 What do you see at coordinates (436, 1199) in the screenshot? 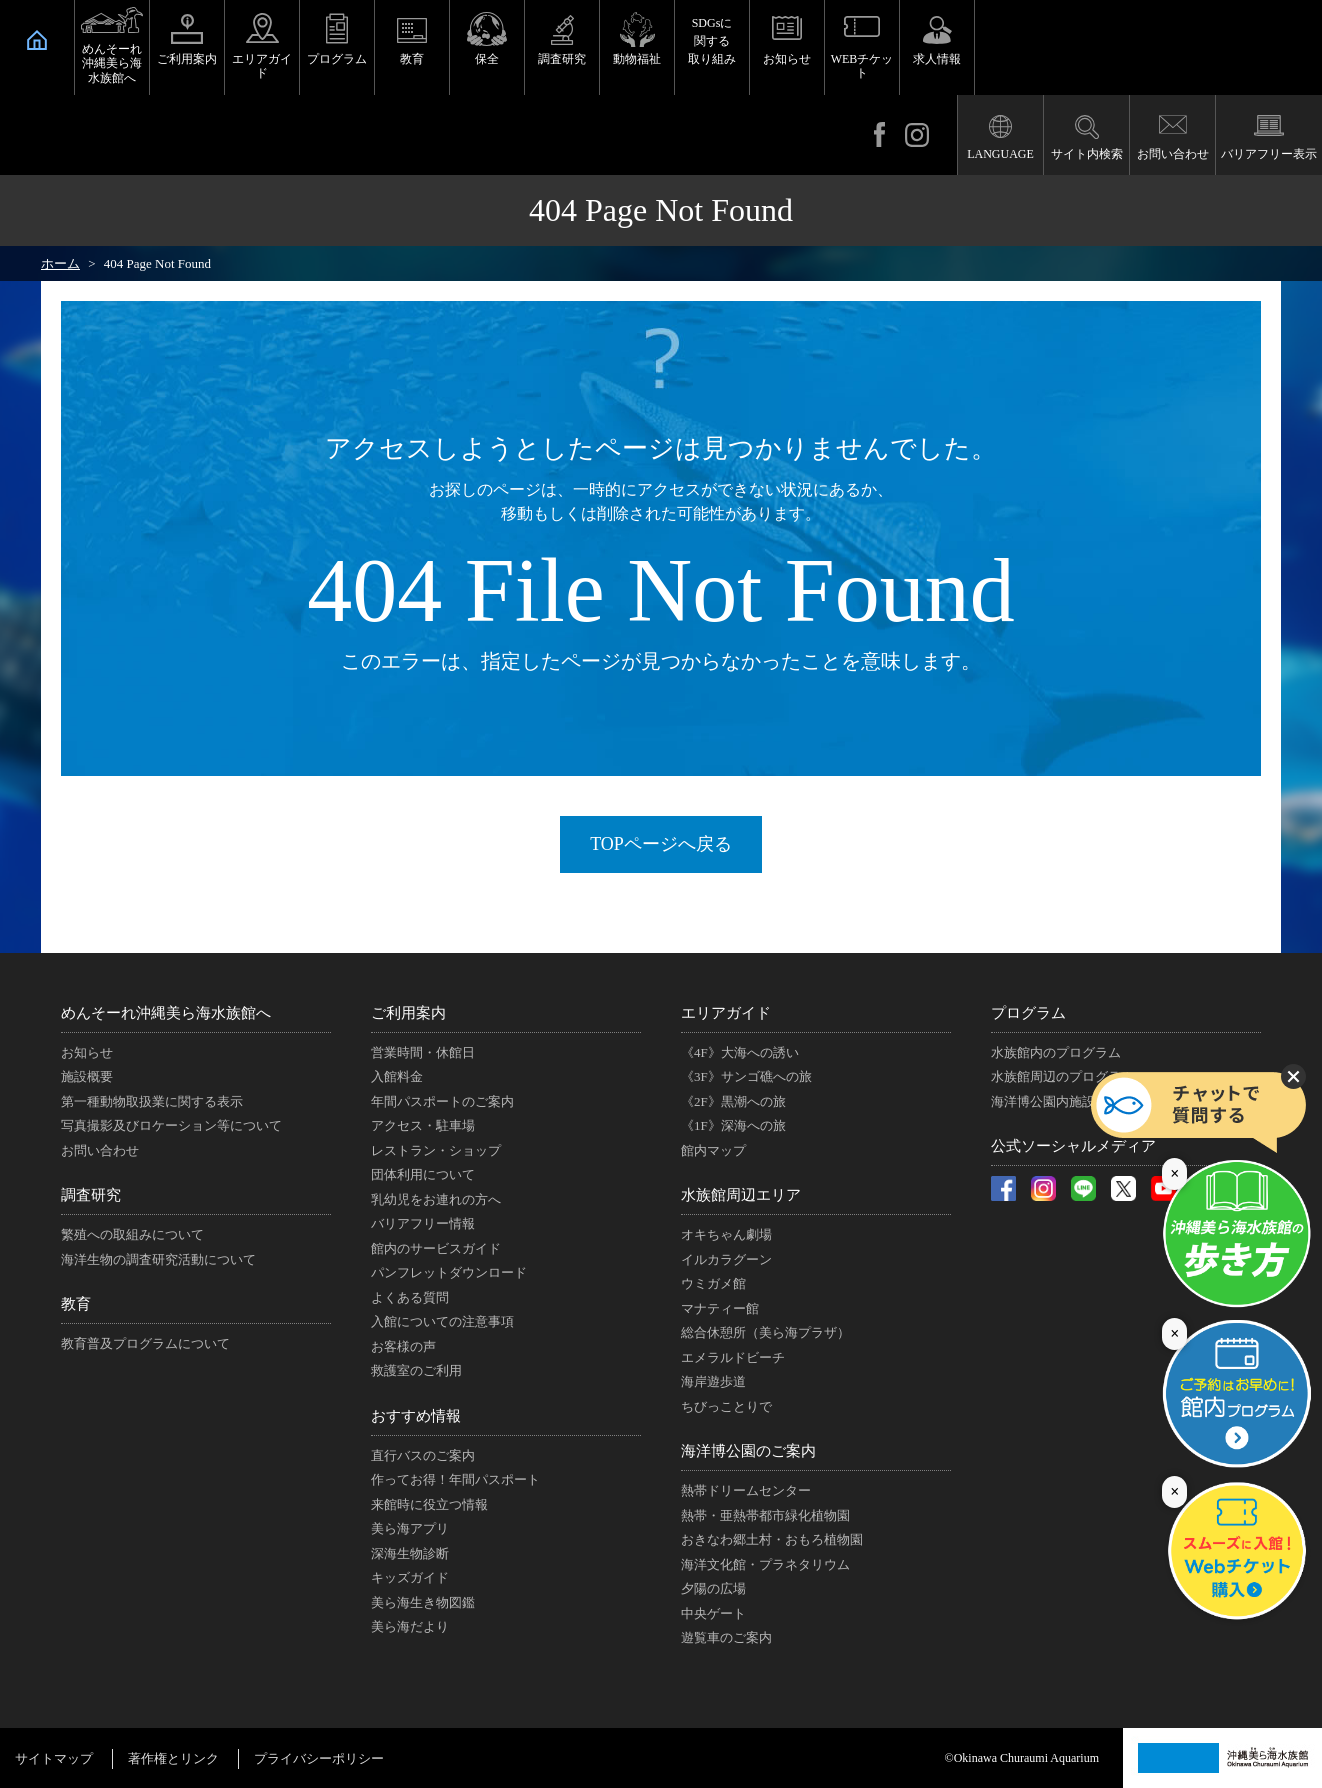
I see `乳幼児をお連れの方へ` at bounding box center [436, 1199].